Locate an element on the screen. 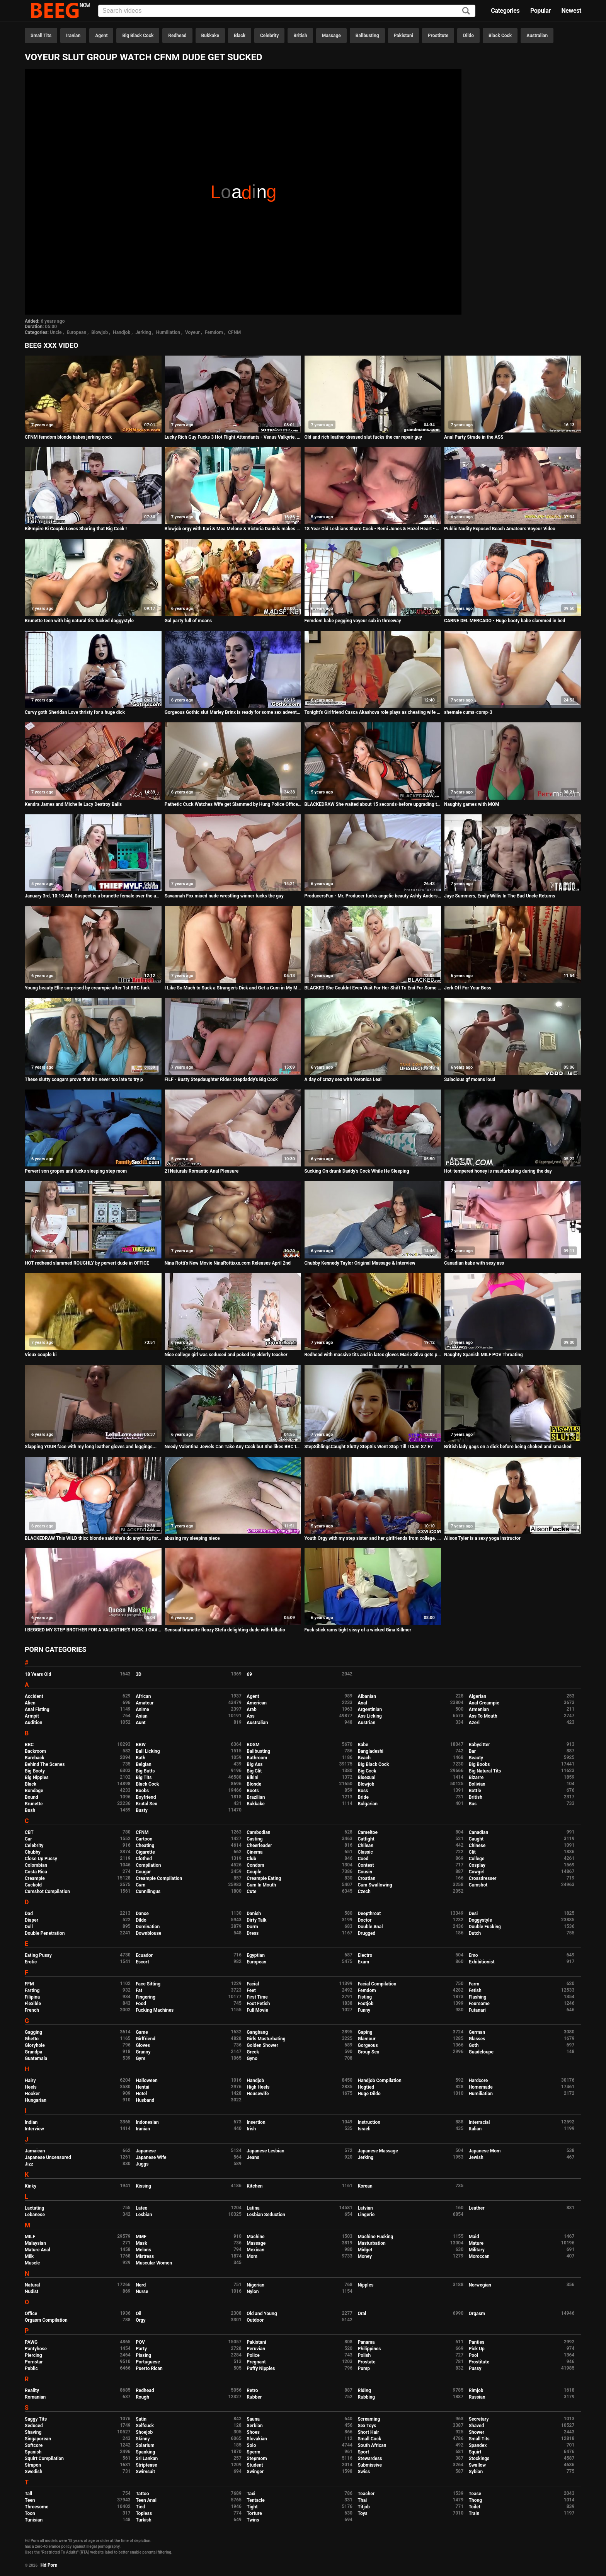 Image resolution: width=606 pixels, height=2576 pixels. Muscular Women is located at coordinates (154, 2263).